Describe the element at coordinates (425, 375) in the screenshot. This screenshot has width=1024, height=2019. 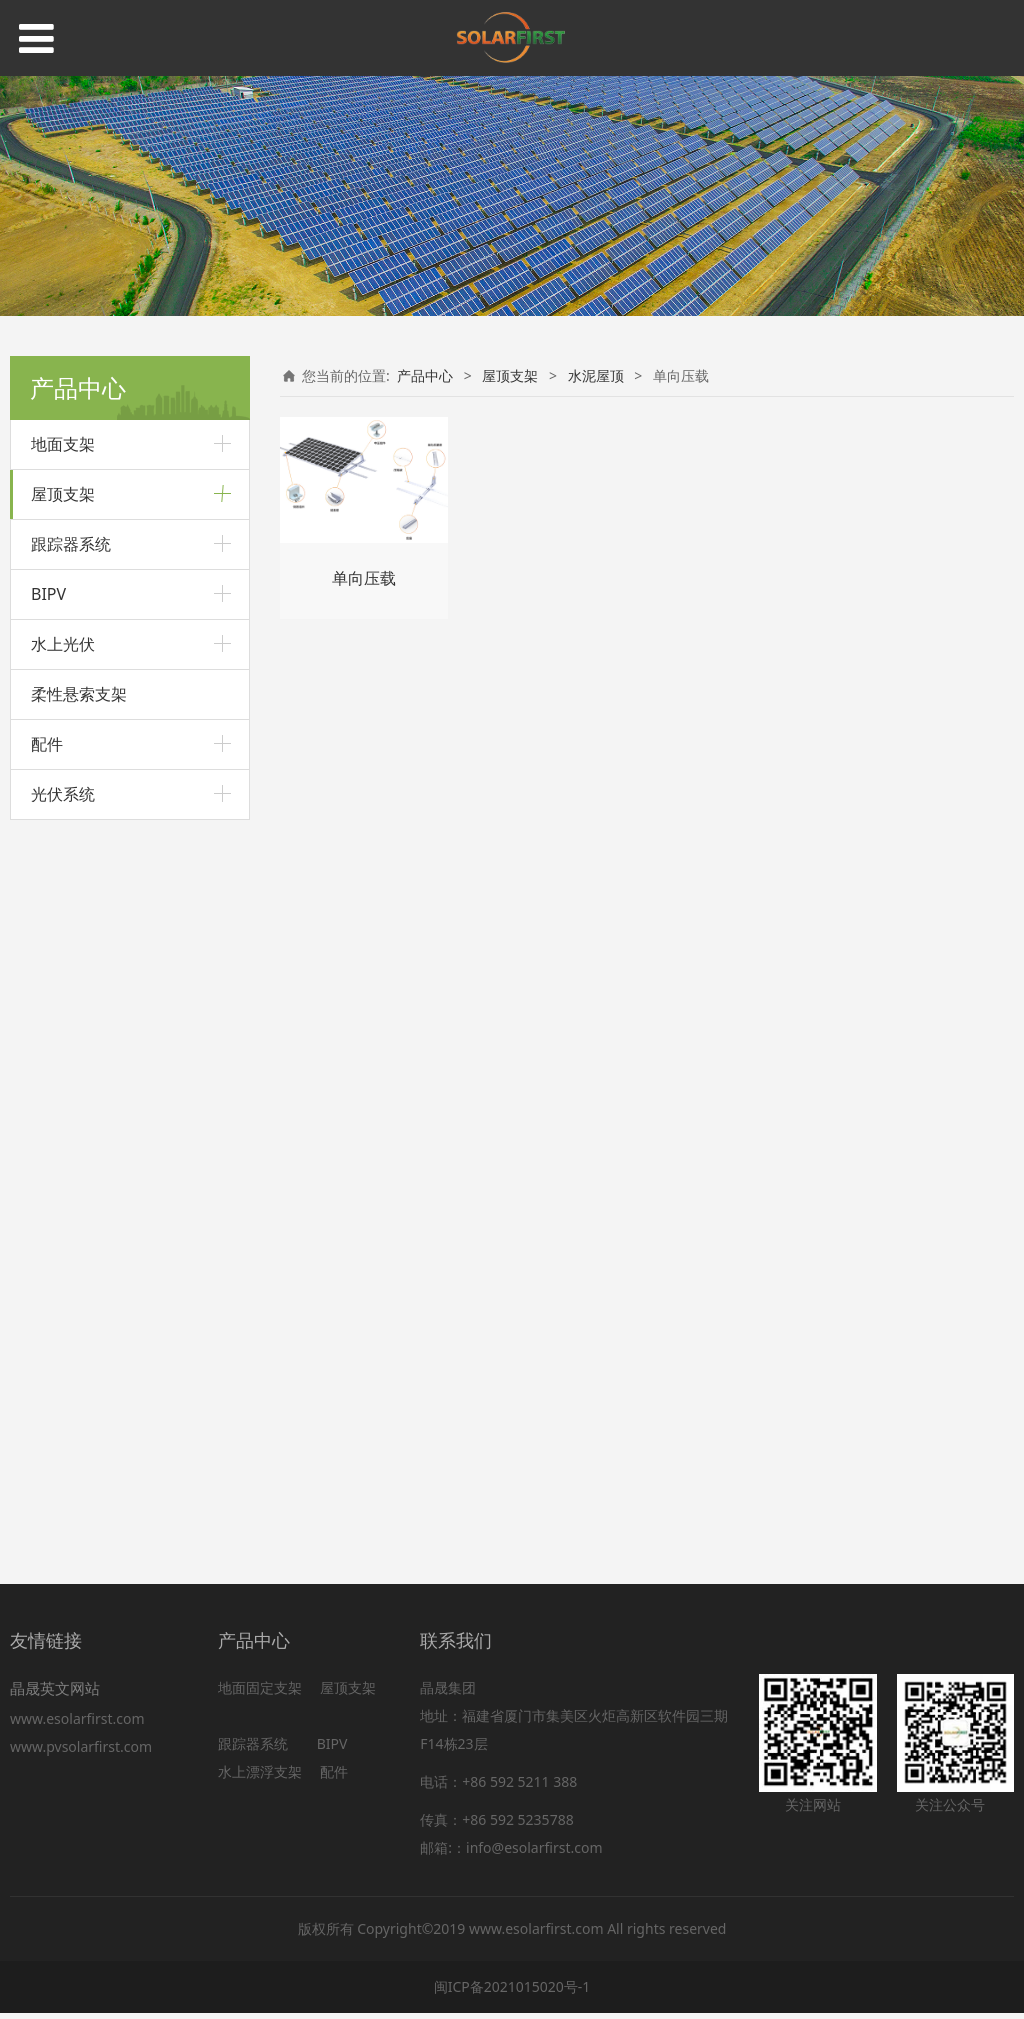
I see `产品中心` at that location.